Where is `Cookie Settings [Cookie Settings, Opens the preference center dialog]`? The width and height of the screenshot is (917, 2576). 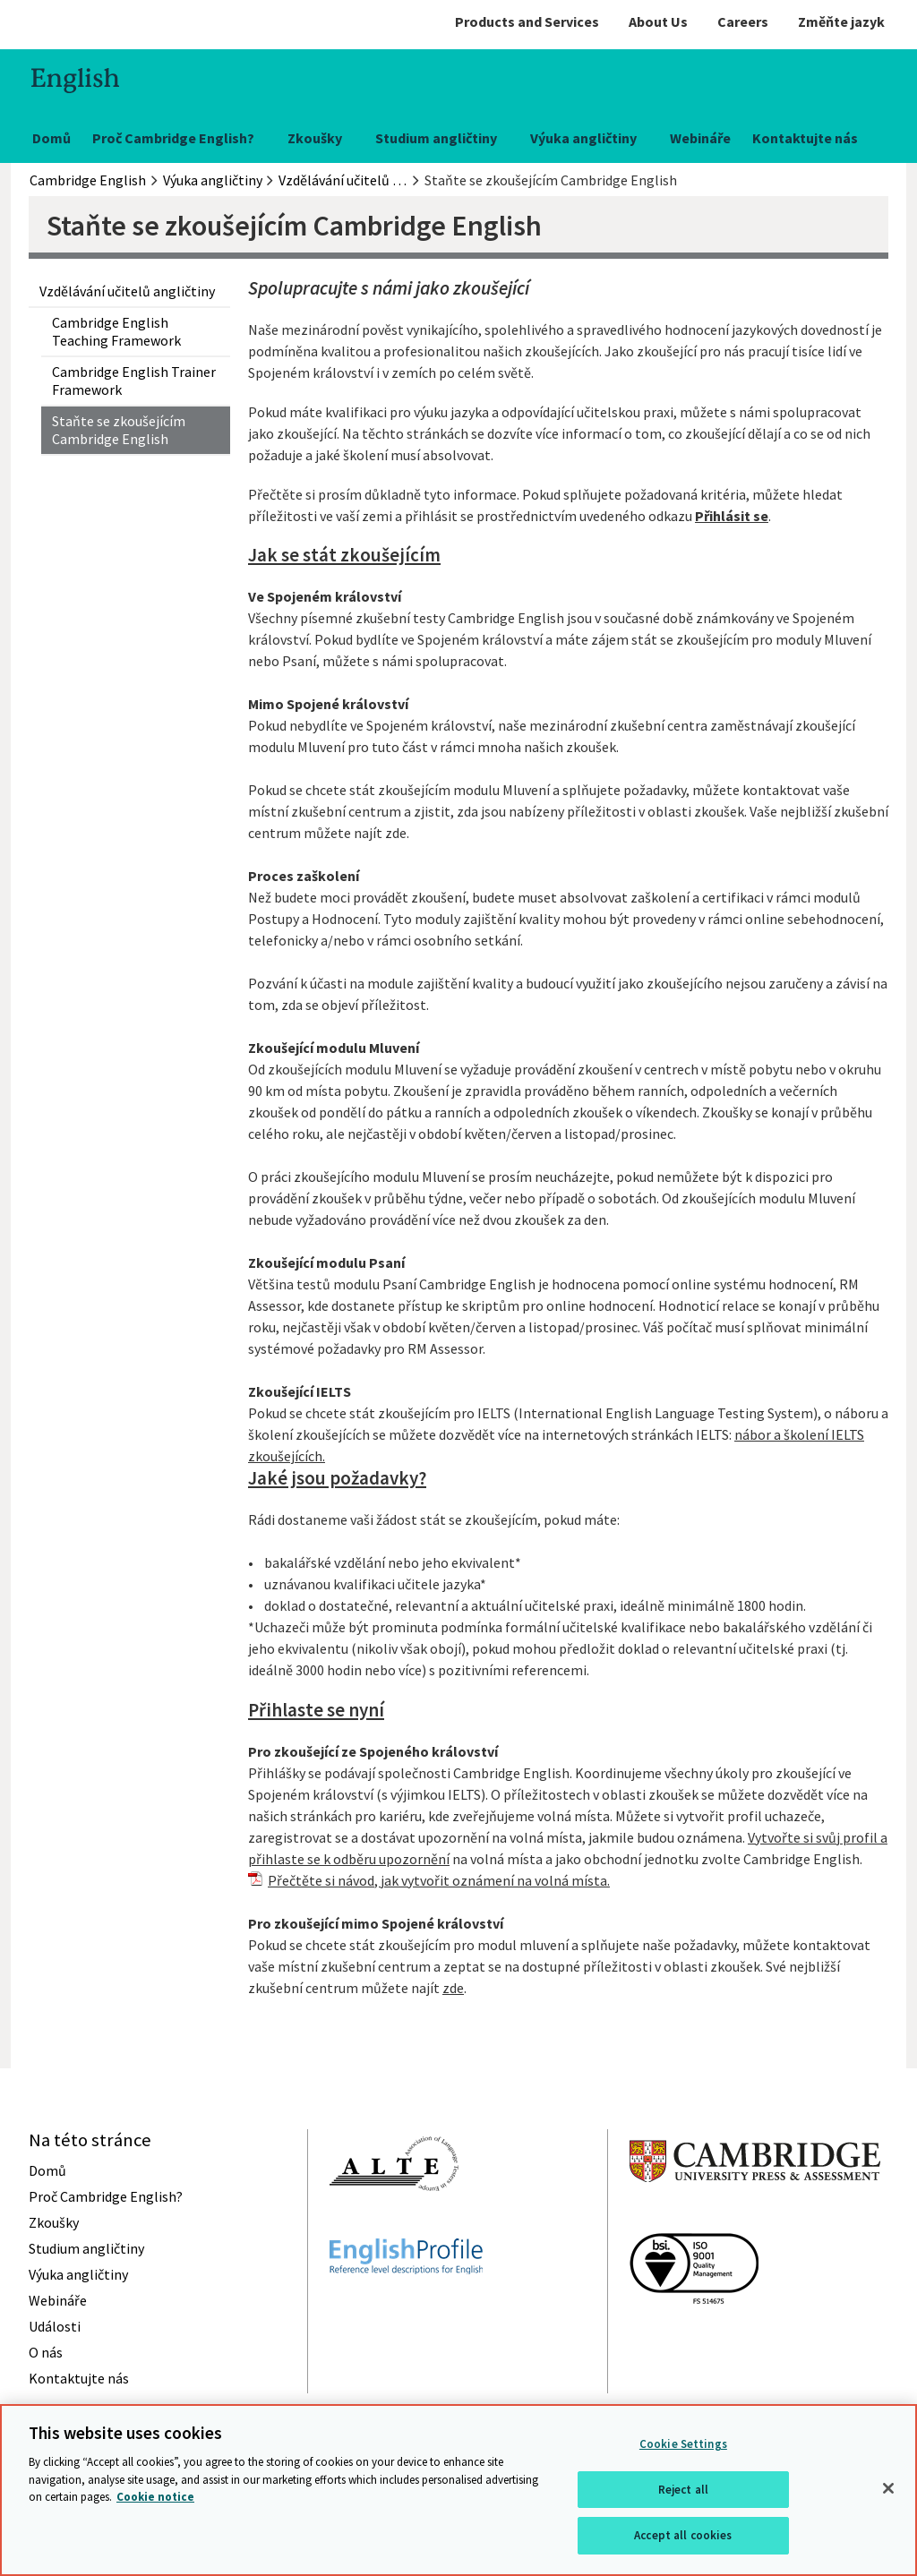 Cookie Settings [Cookie Settings, Opens the preference center dialog] is located at coordinates (683, 2444).